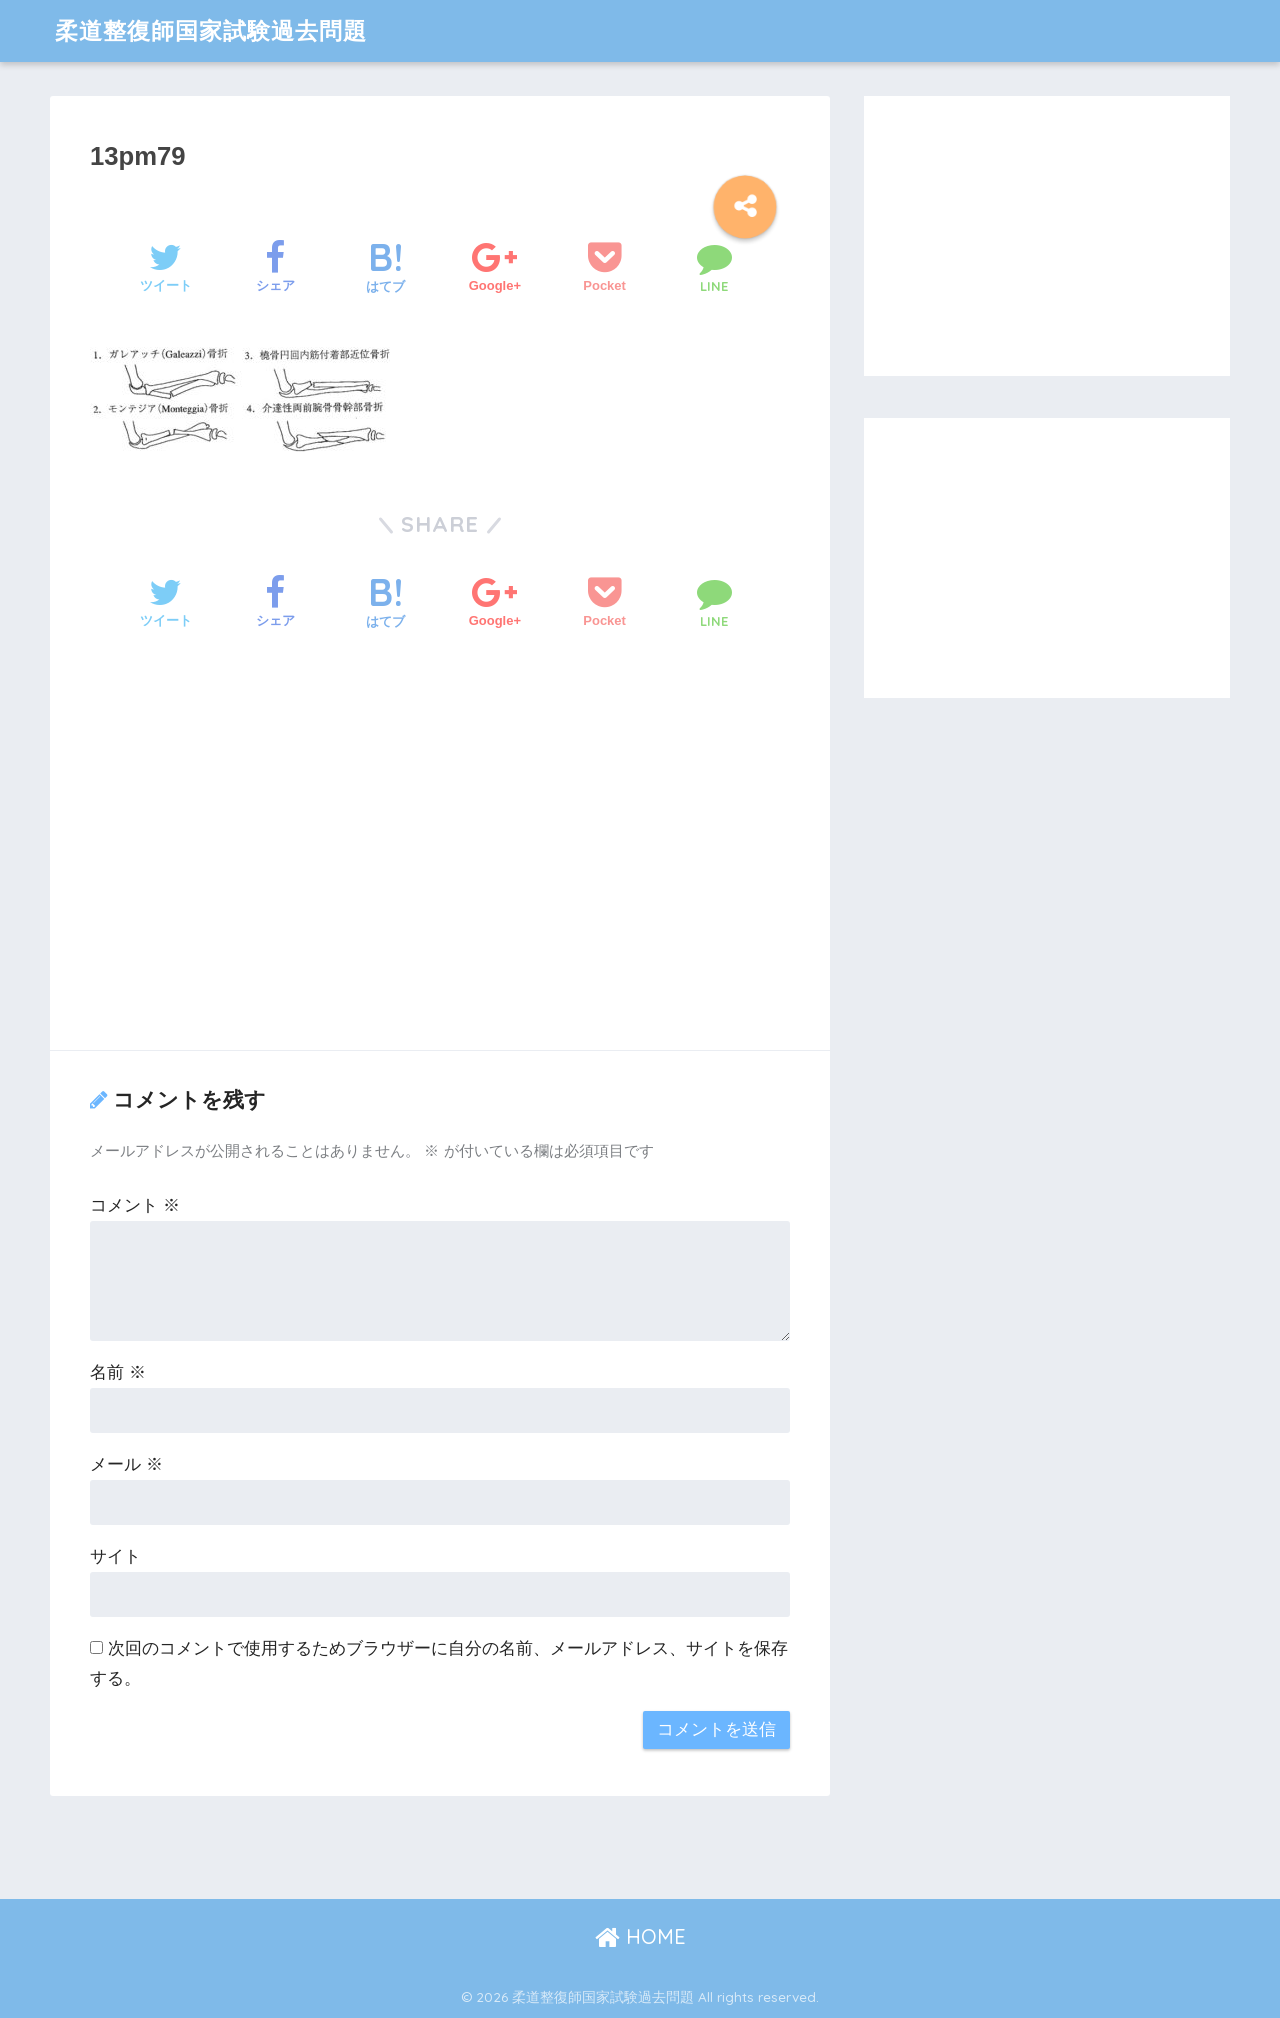 The image size is (1280, 2018). I want to click on 名前, so click(118, 1372).